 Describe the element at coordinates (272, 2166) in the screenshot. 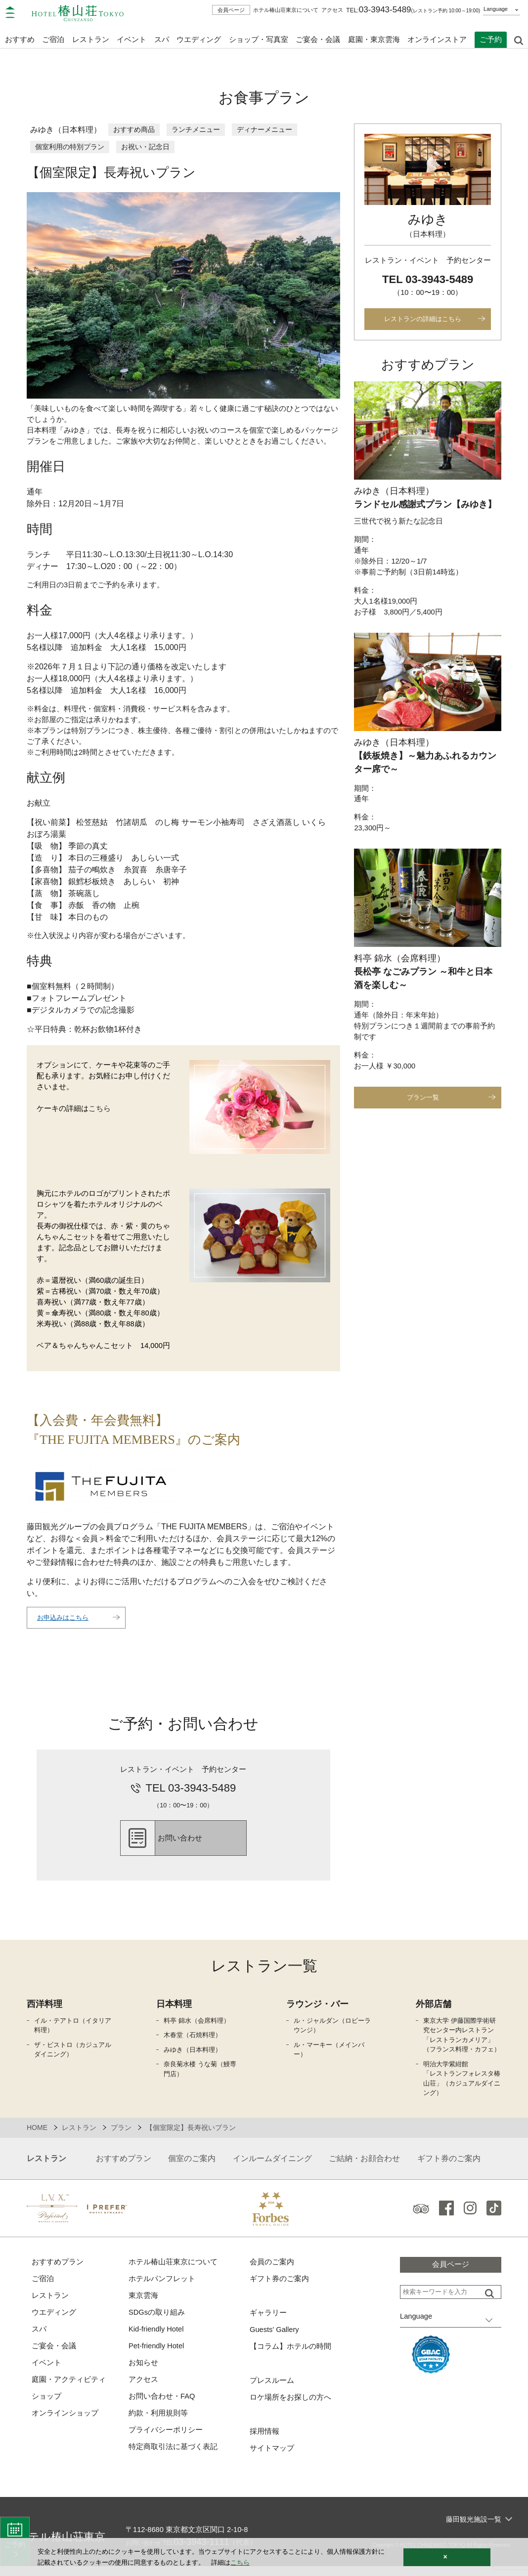

I see `インルームダイニング` at that location.